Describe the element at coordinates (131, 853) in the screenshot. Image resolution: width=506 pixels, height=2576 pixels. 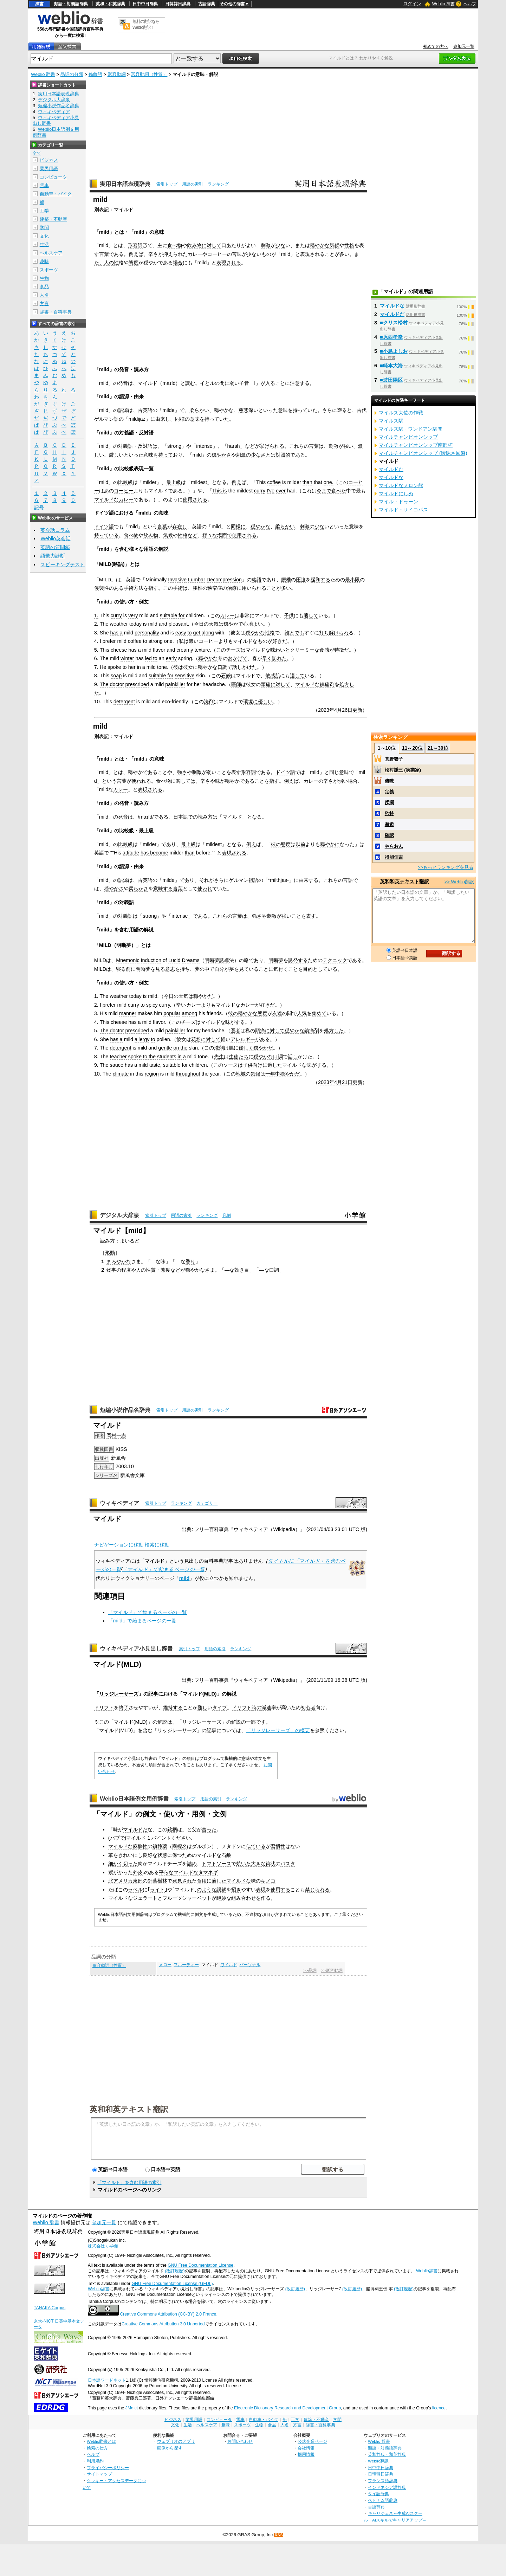
I see `attitude` at that location.